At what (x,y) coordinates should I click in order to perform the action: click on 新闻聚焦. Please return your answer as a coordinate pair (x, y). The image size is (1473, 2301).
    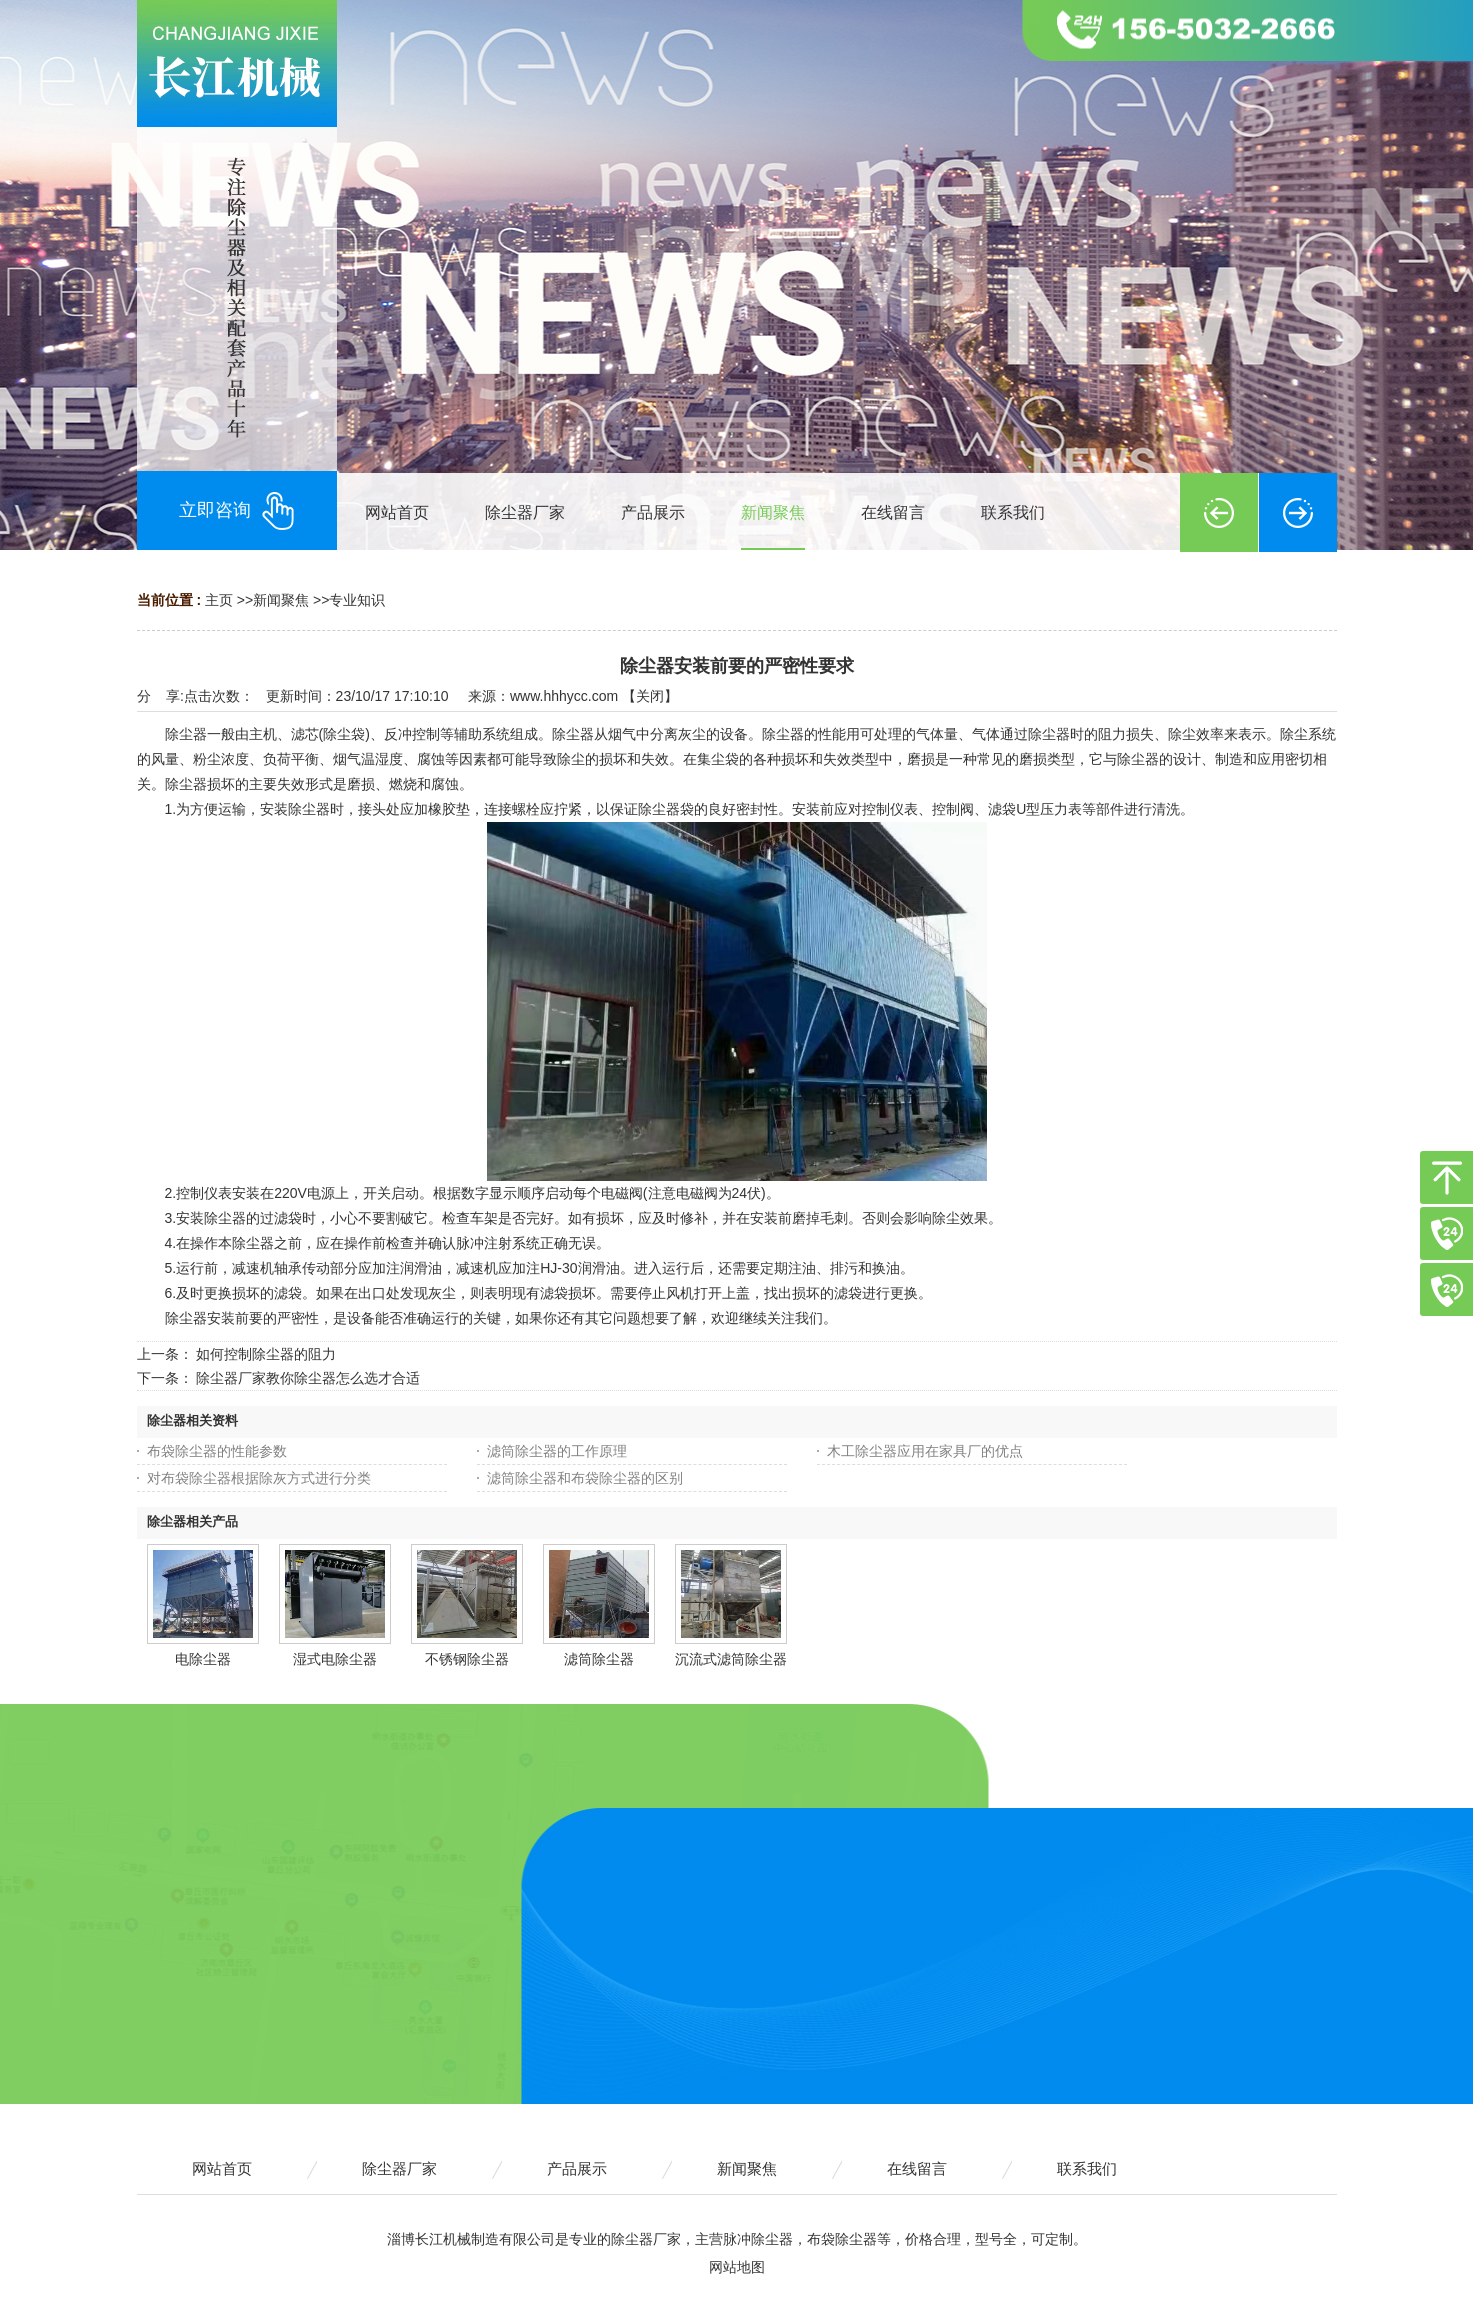
    Looking at the image, I should click on (281, 600).